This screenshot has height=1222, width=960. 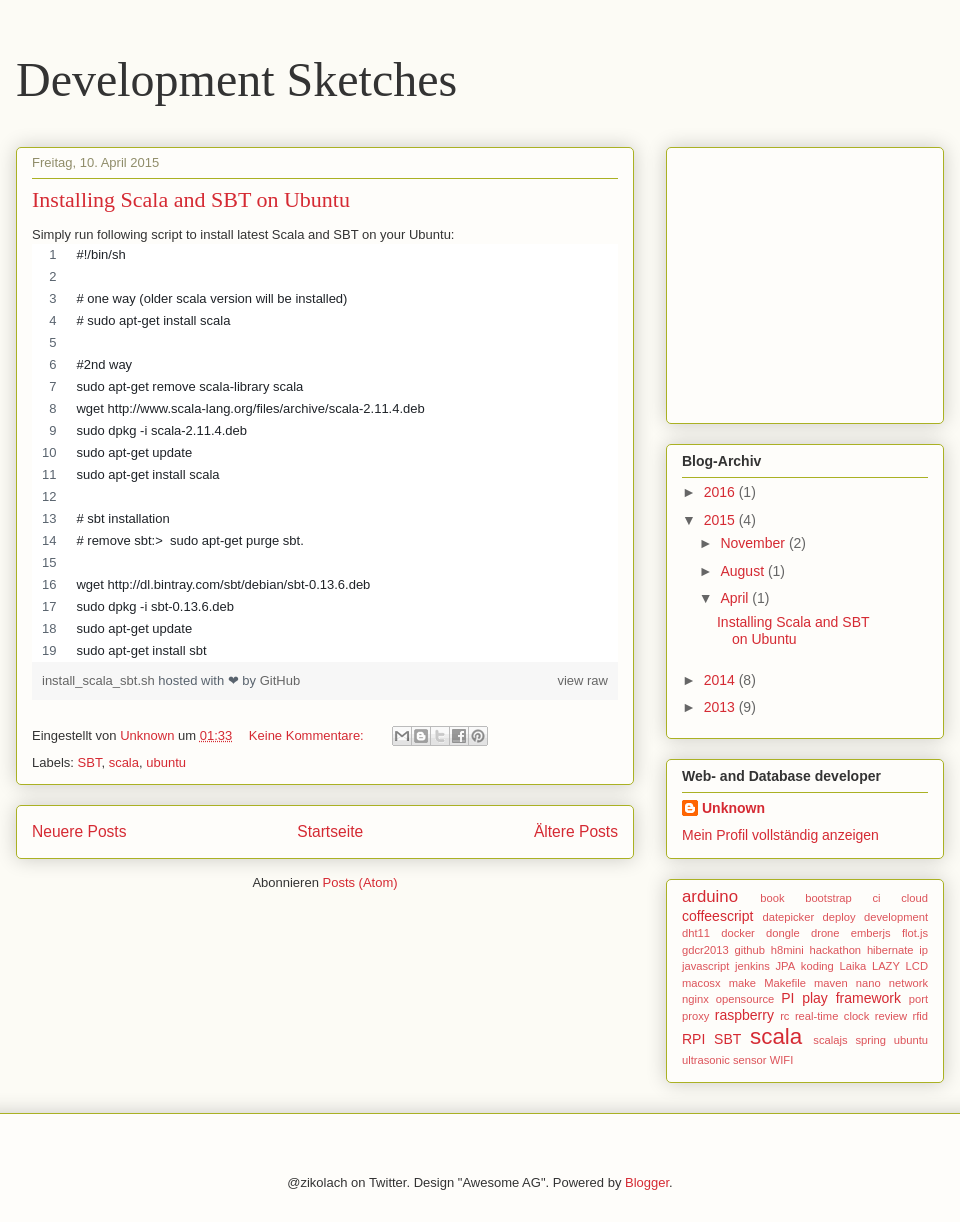 What do you see at coordinates (330, 831) in the screenshot?
I see `Startseite` at bounding box center [330, 831].